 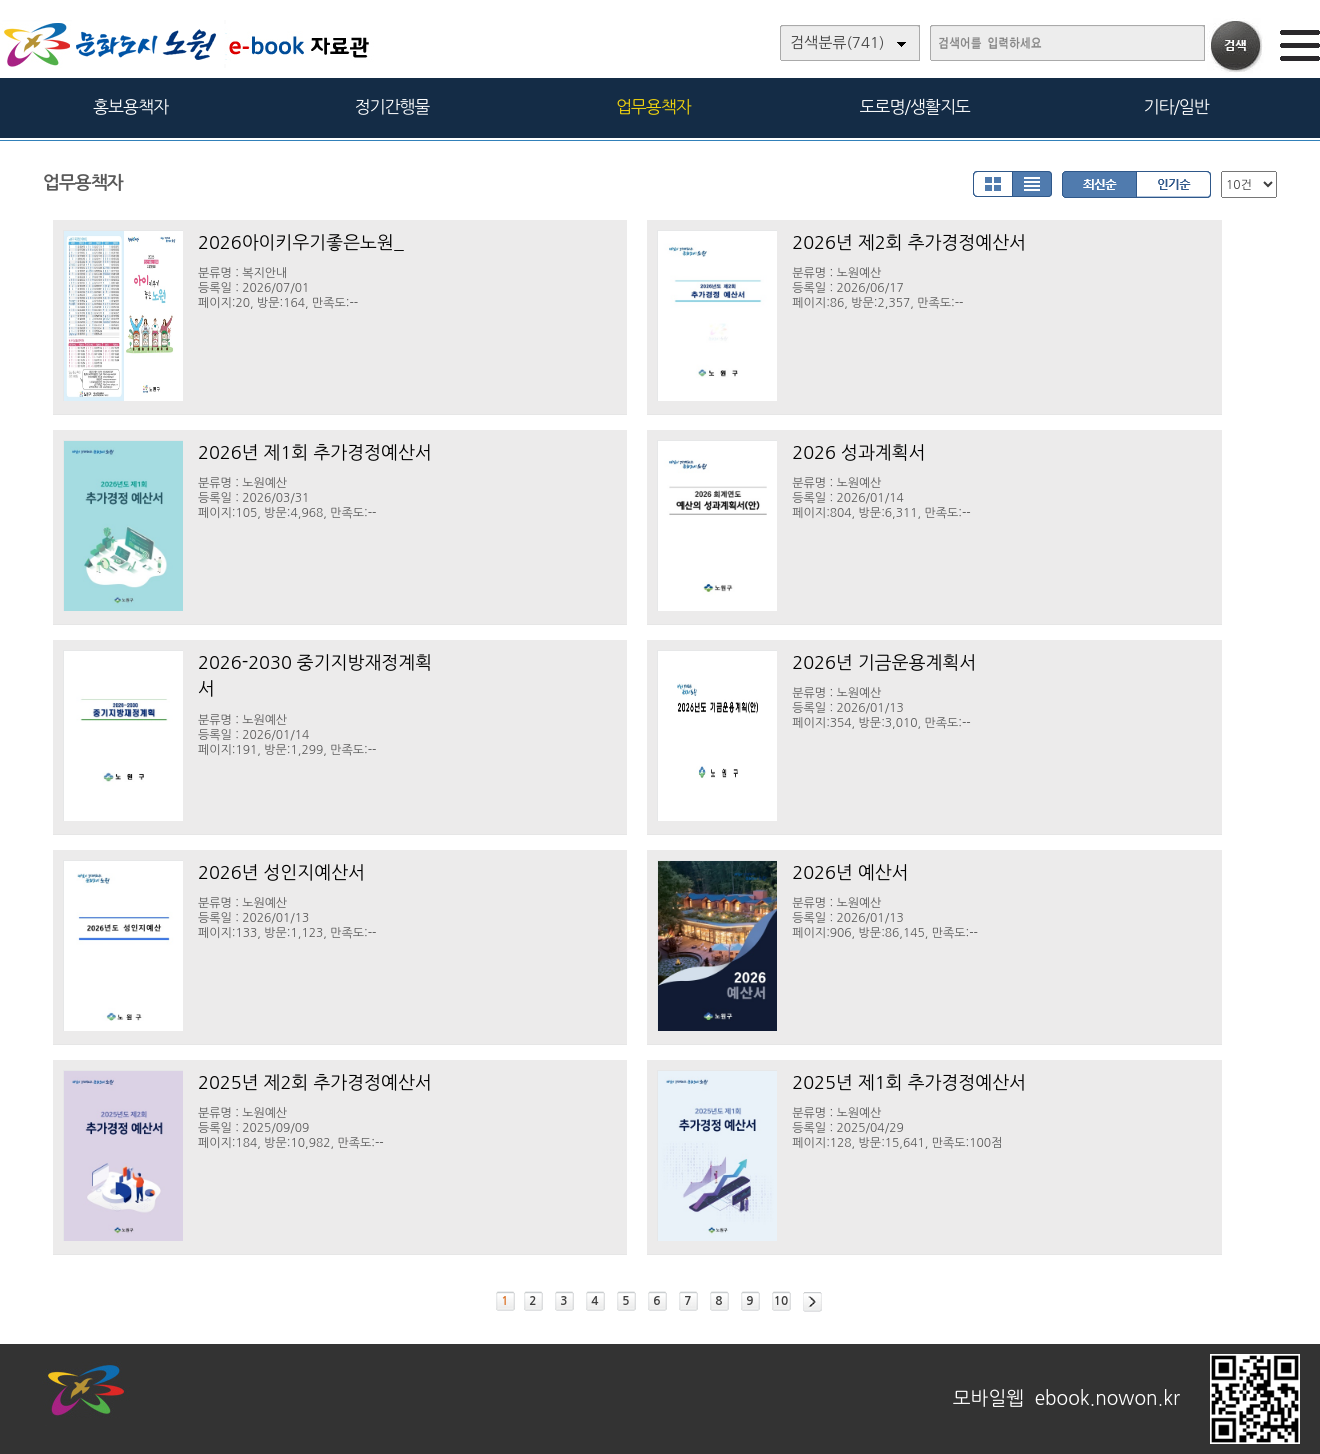 I want to click on 기타/일반, so click(x=1175, y=106).